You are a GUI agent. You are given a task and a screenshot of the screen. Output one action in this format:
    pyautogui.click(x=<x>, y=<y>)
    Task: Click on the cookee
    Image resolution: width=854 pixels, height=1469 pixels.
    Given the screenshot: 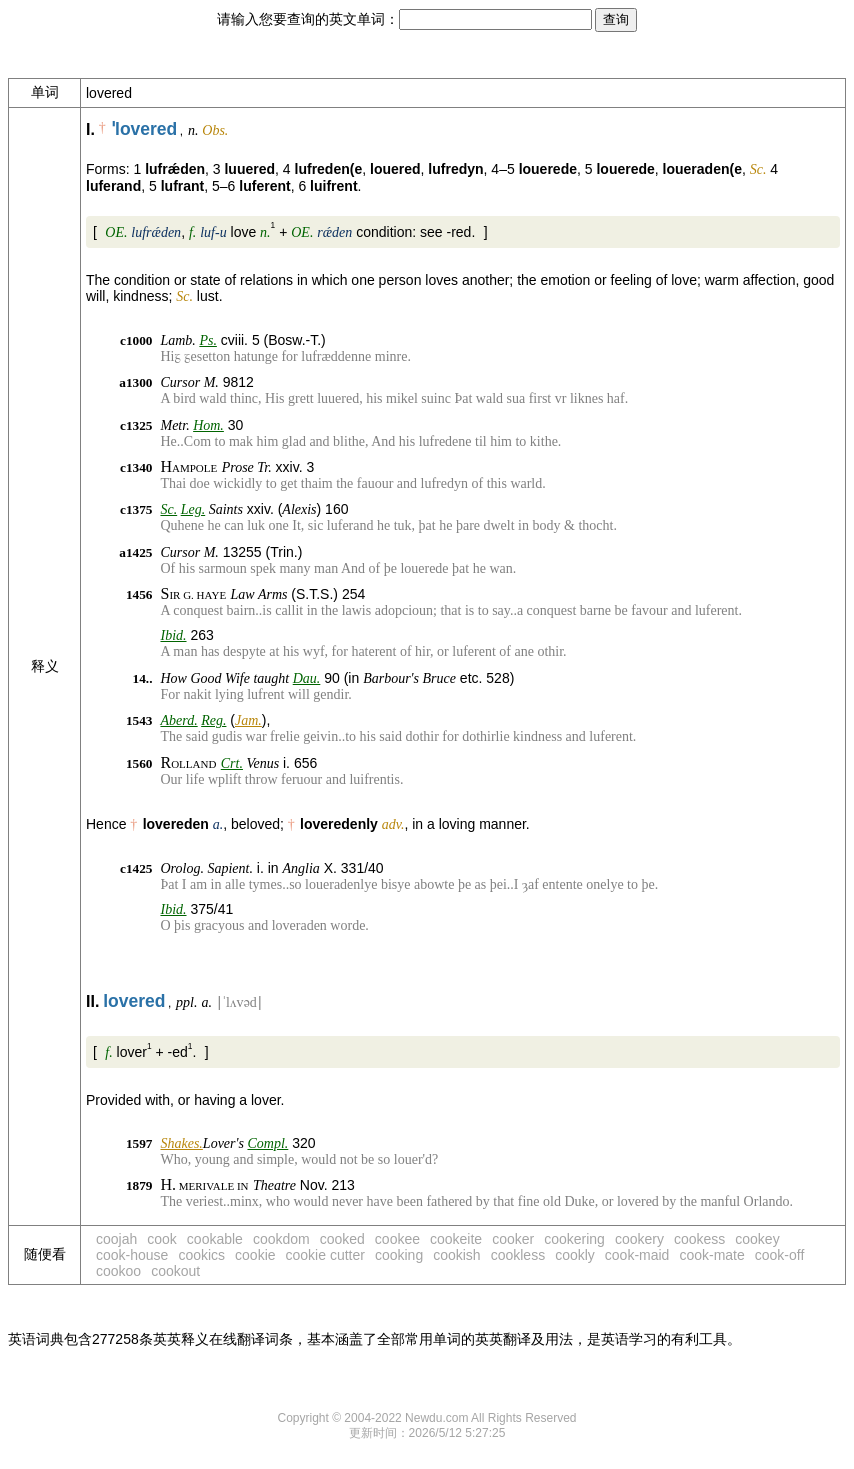 What is the action you would take?
    pyautogui.click(x=397, y=1239)
    